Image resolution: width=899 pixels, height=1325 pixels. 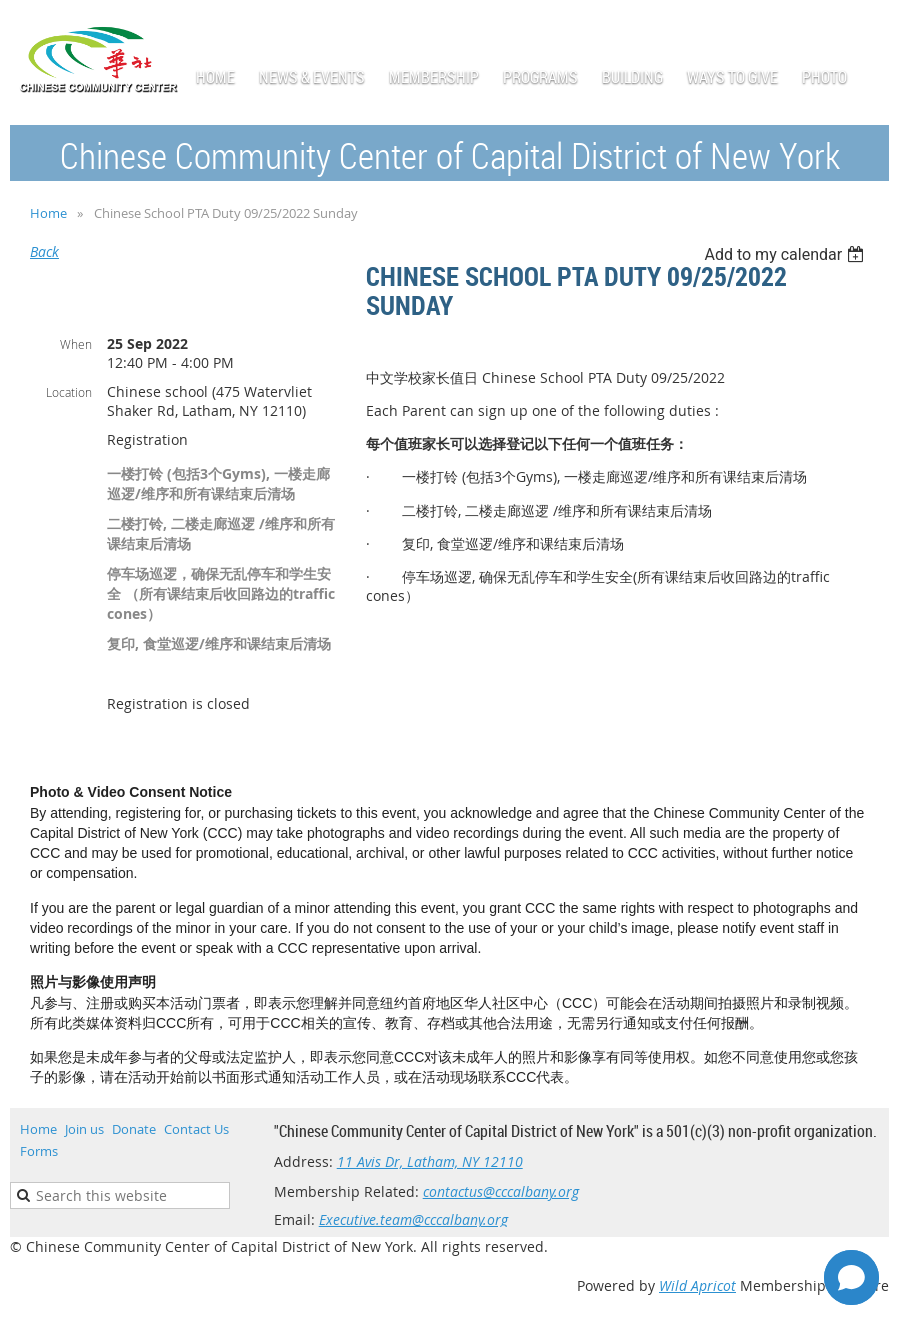 What do you see at coordinates (413, 1219) in the screenshot?
I see `Executive.team@cccalbany.org` at bounding box center [413, 1219].